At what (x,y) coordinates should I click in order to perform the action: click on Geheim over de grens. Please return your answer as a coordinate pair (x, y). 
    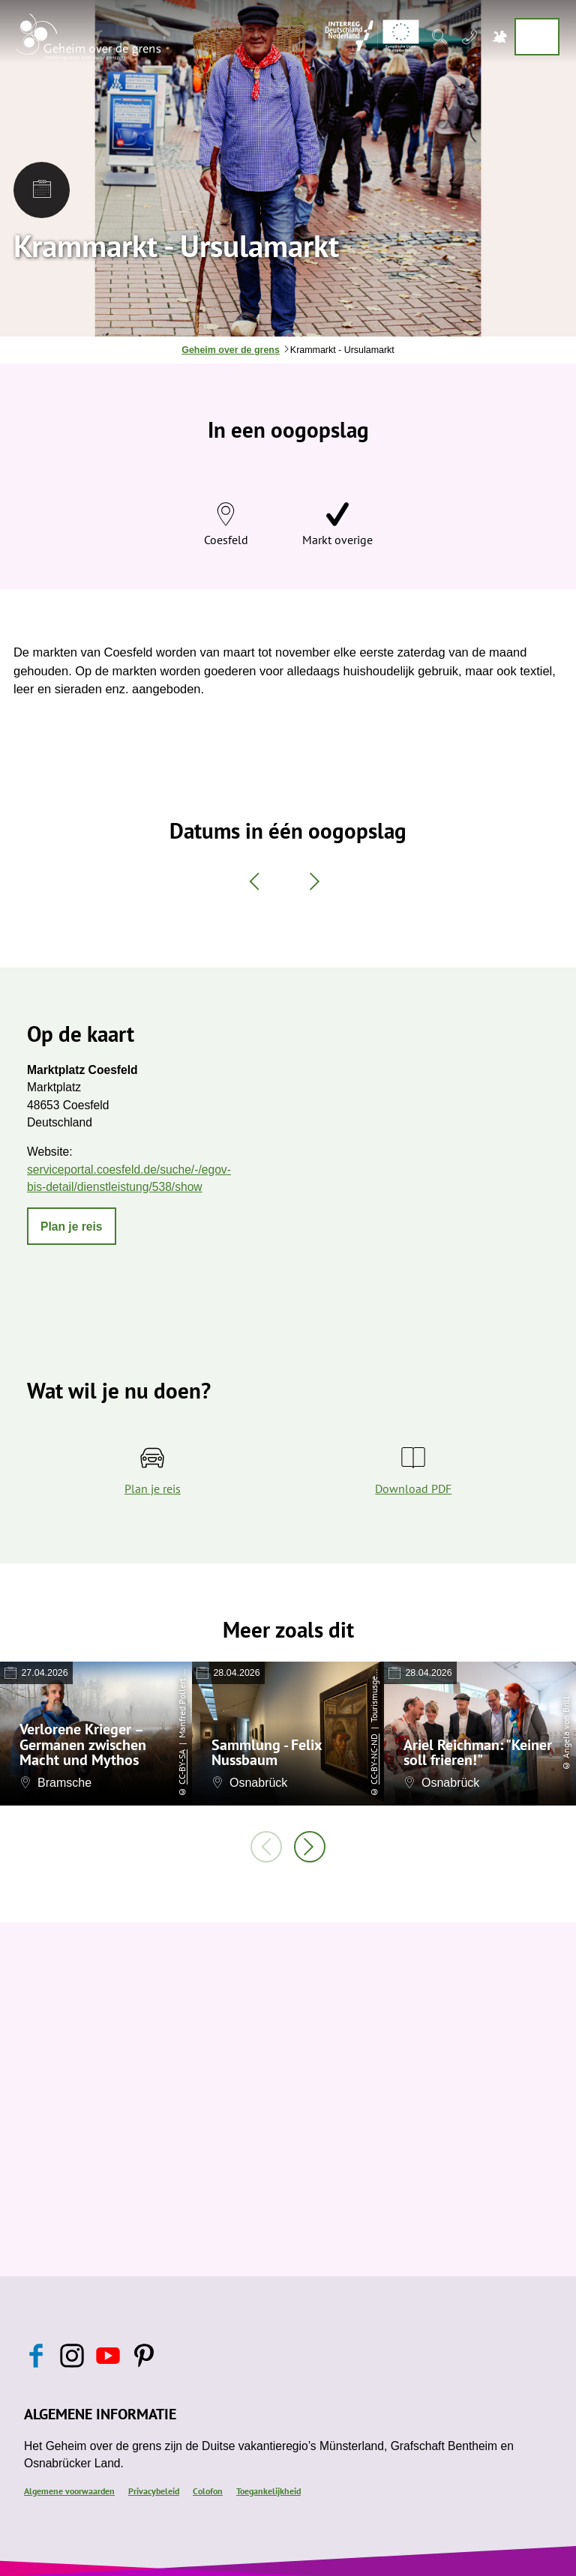
    Looking at the image, I should click on (231, 350).